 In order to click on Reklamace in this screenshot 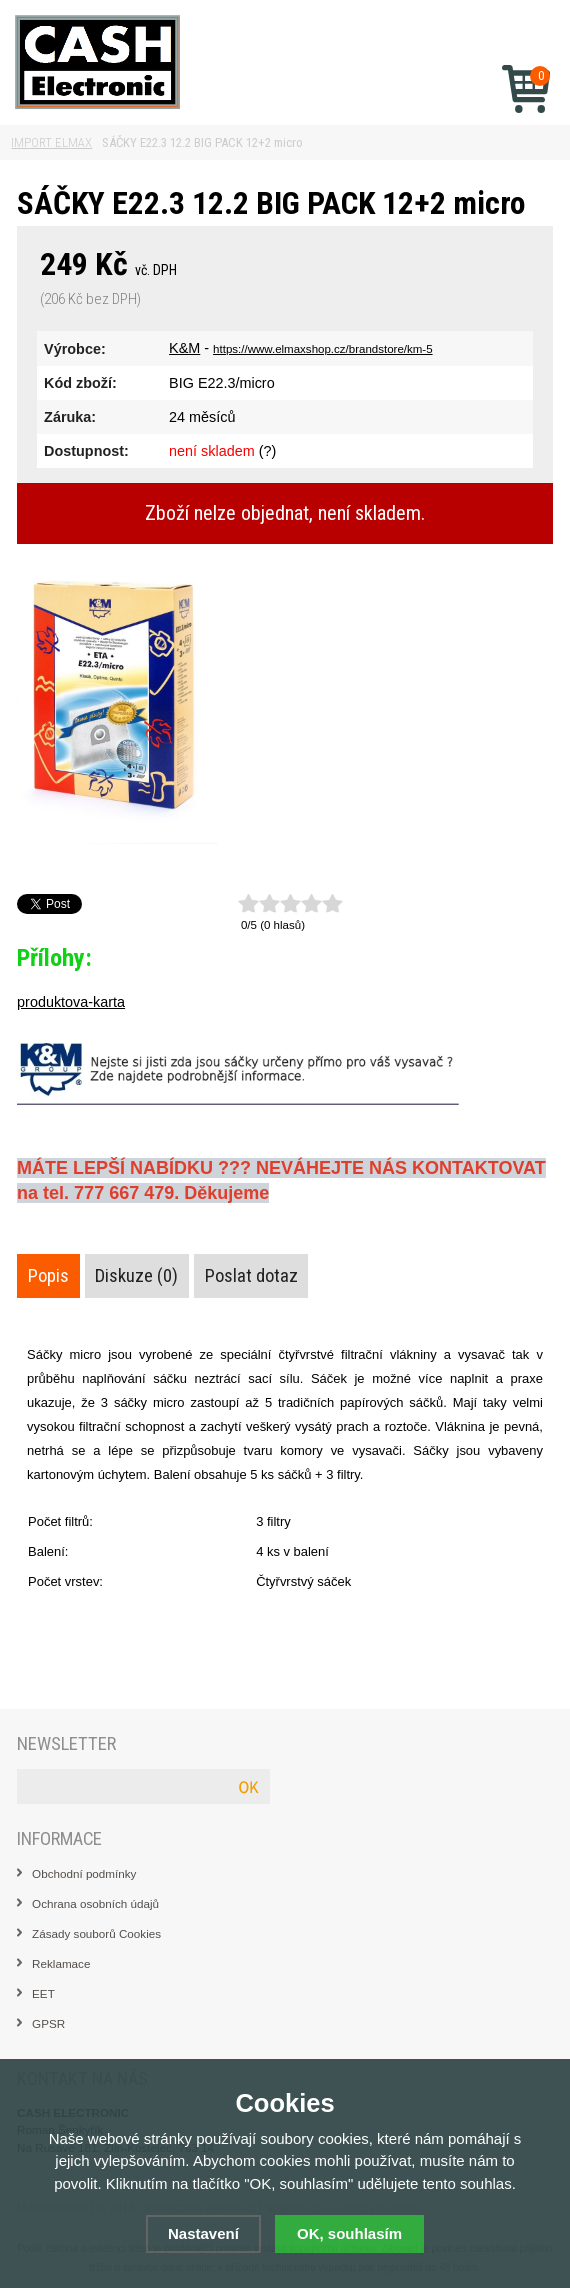, I will do `click(61, 1963)`.